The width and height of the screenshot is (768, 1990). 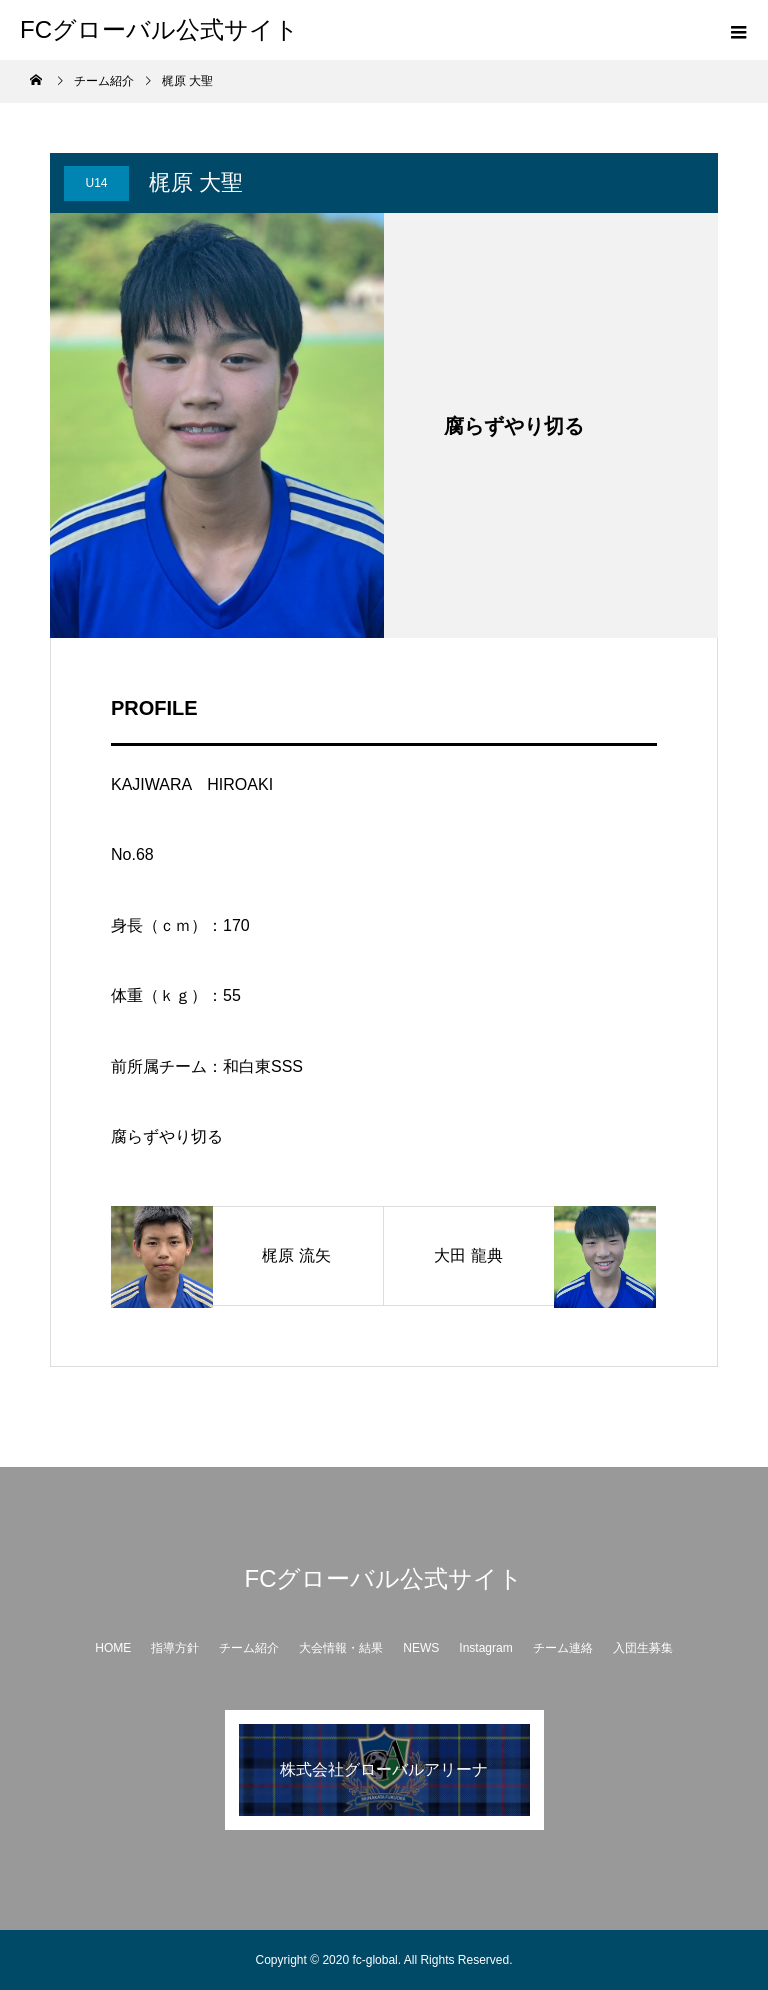 What do you see at coordinates (341, 1648) in the screenshot?
I see `大会情報・結果` at bounding box center [341, 1648].